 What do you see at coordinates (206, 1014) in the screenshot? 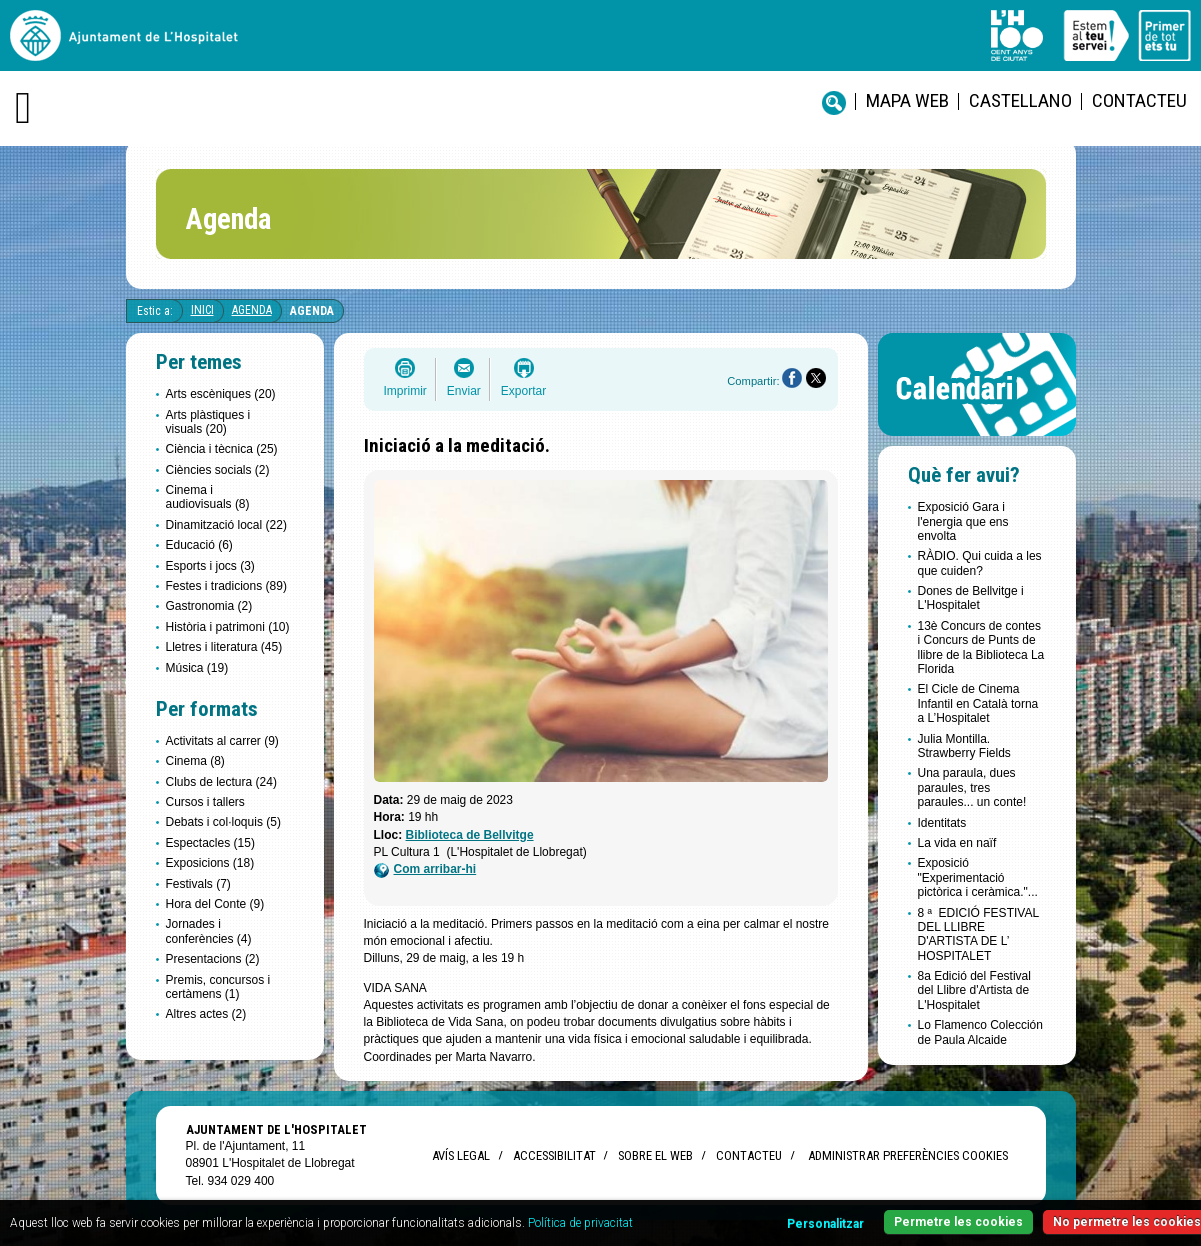
I see `Altres actes (2)` at bounding box center [206, 1014].